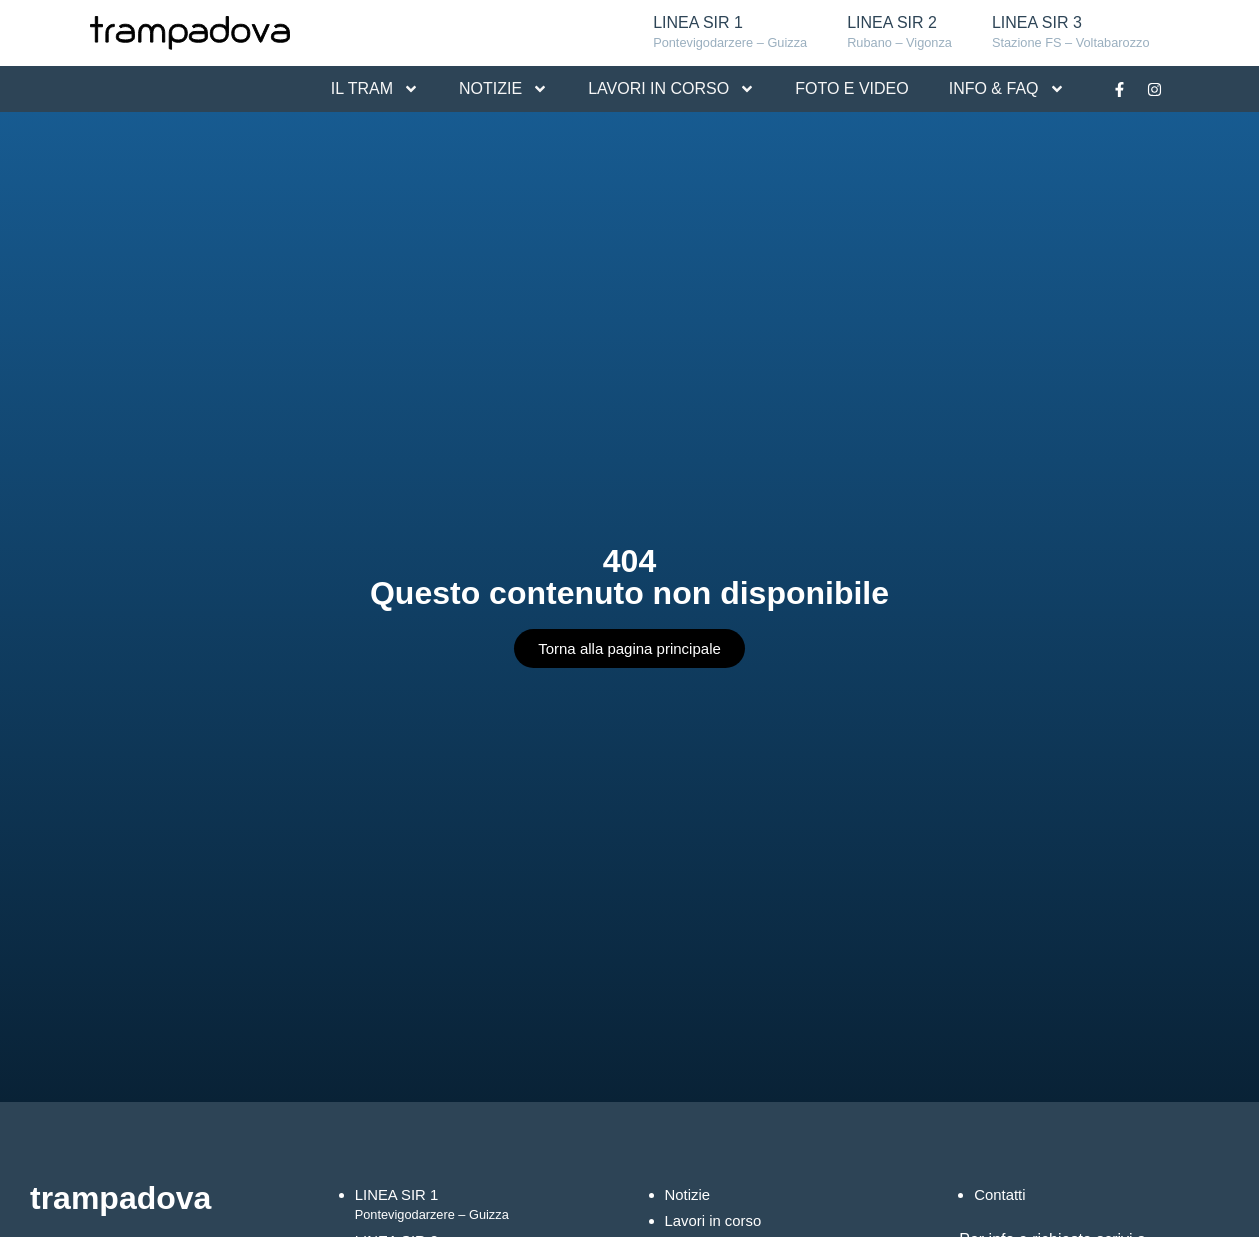 The image size is (1259, 1237). Describe the element at coordinates (1001, 1194) in the screenshot. I see `Contatti` at that location.